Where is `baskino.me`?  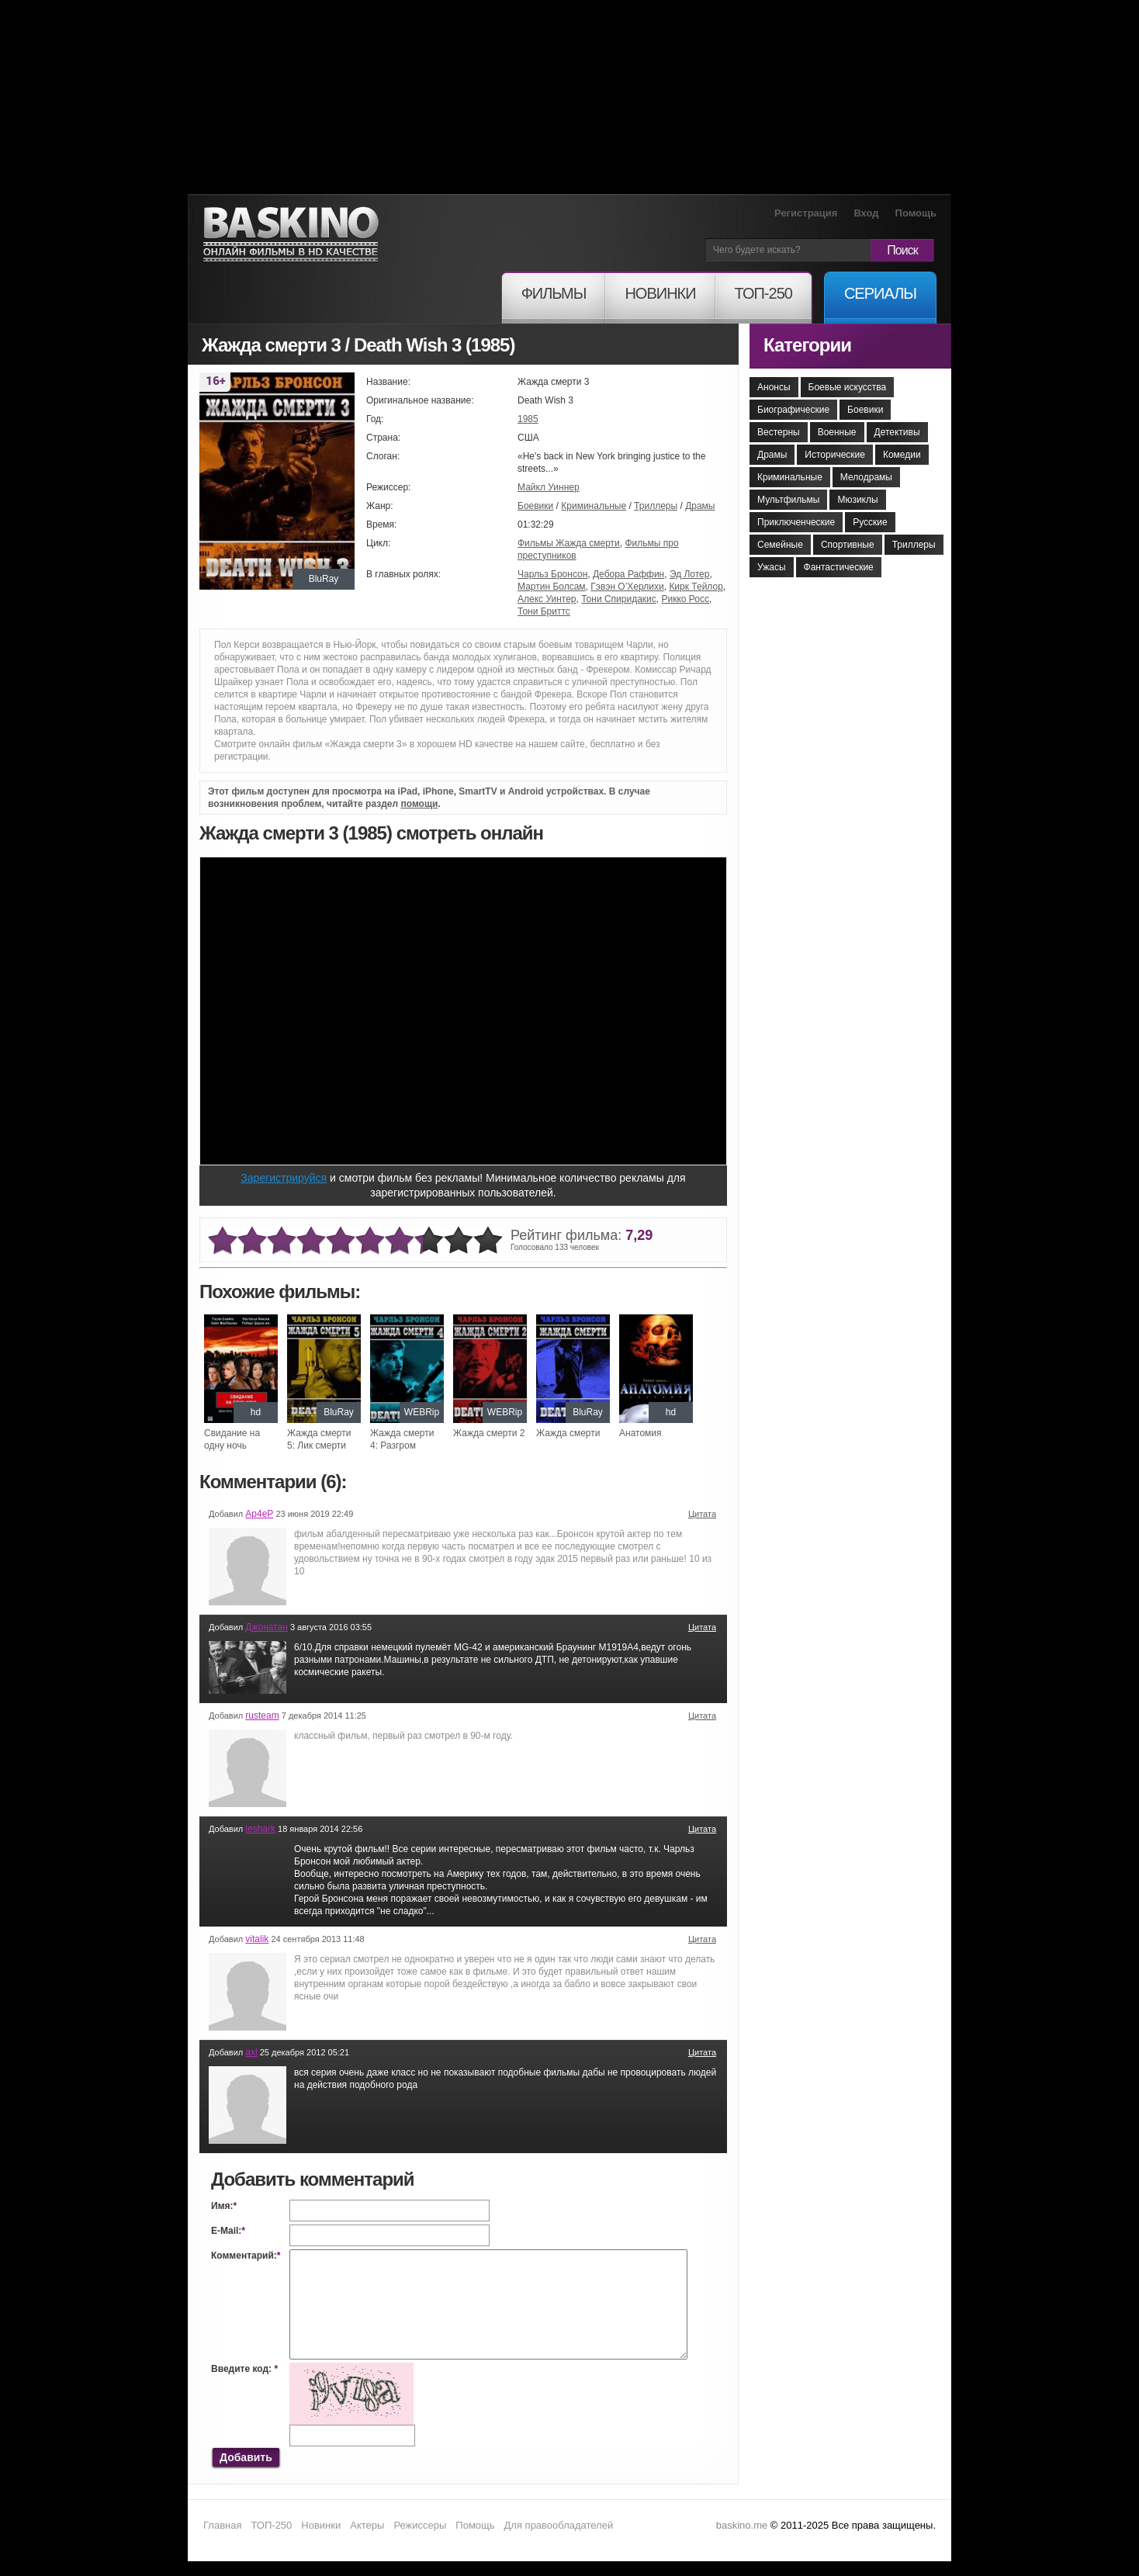
baskino.me is located at coordinates (741, 2525).